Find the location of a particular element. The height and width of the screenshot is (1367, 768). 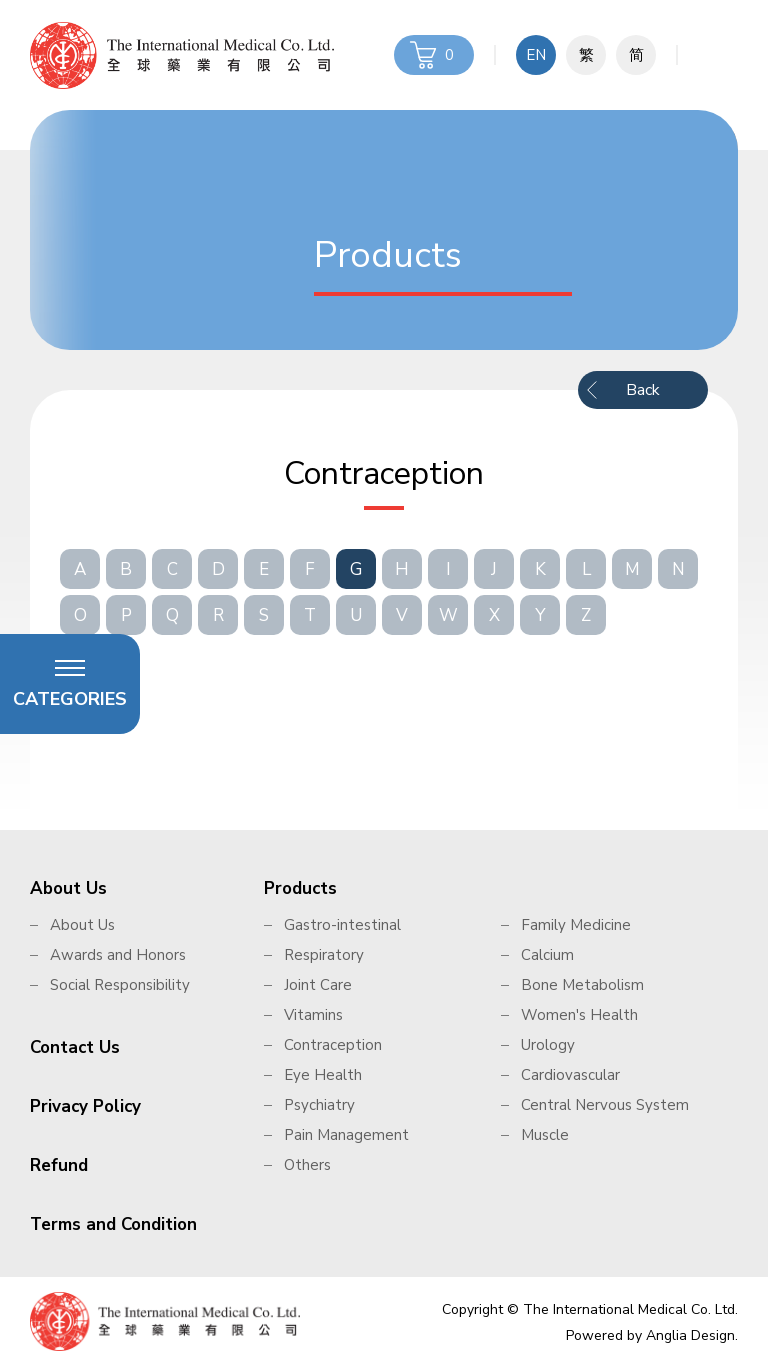

Refund is located at coordinates (59, 1165).